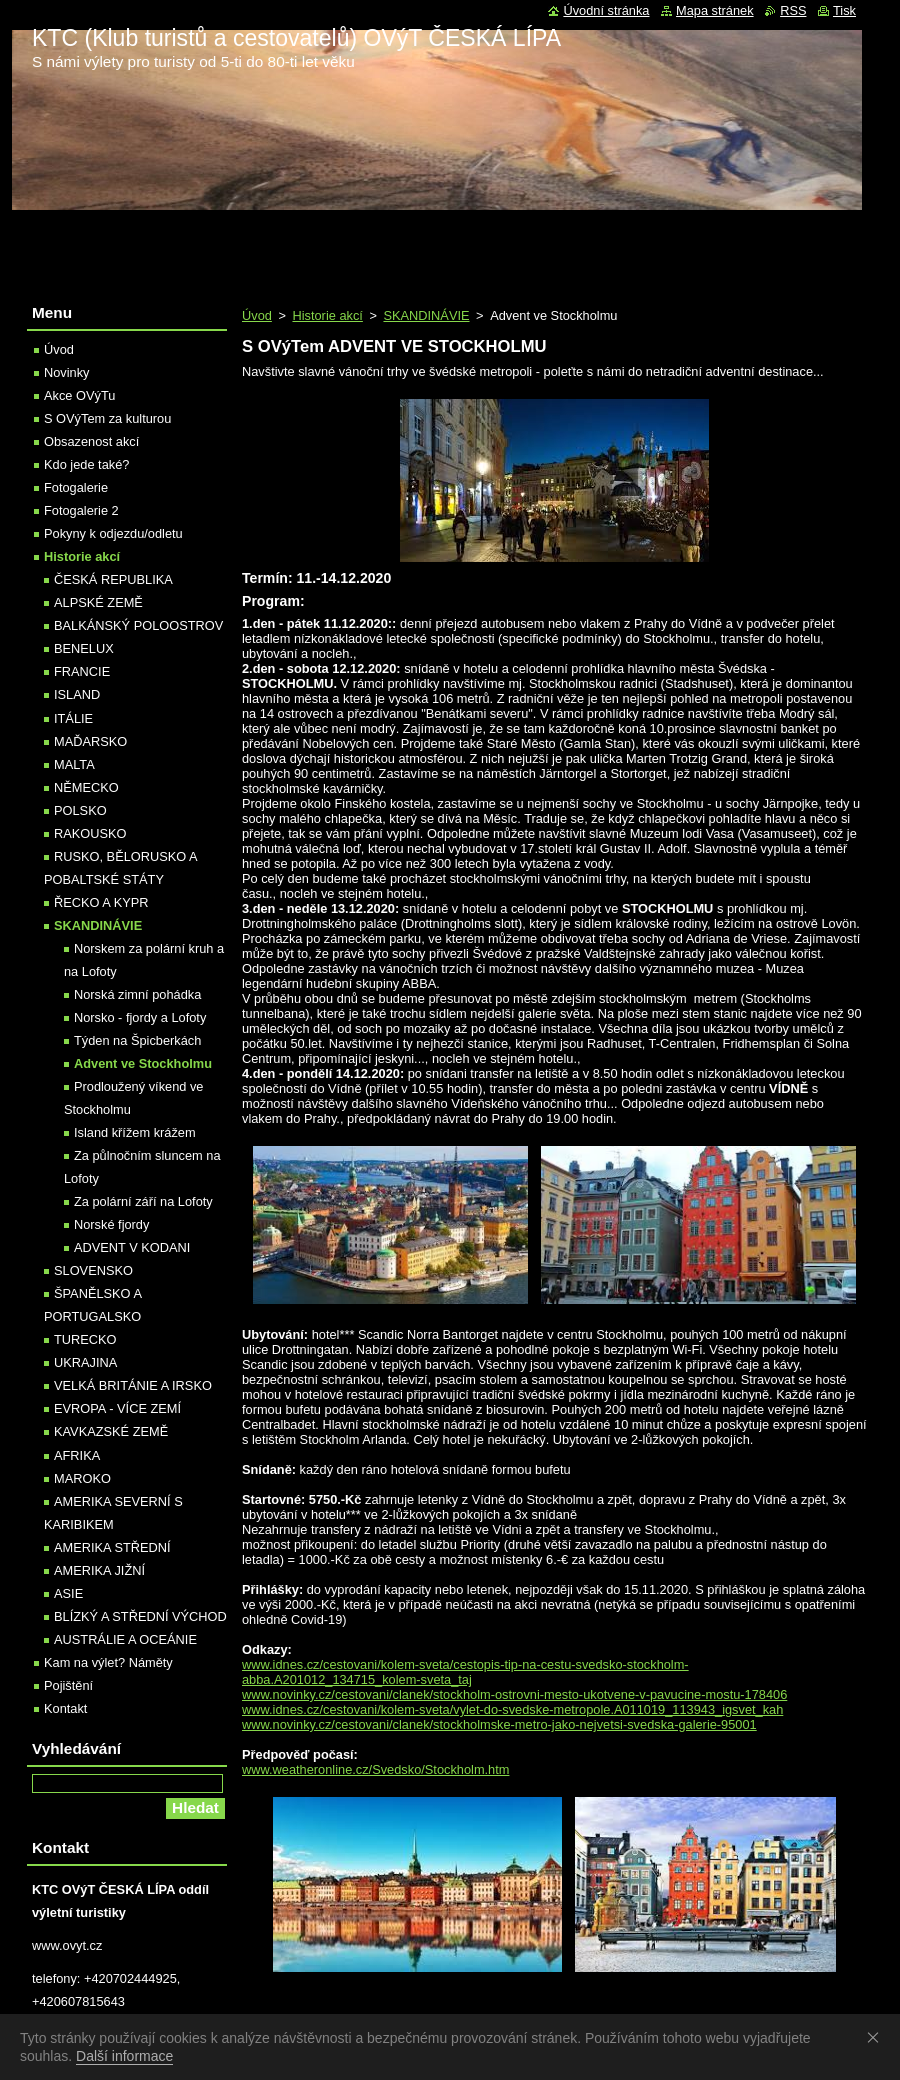  What do you see at coordinates (112, 1547) in the screenshot?
I see `AMERIKA STŘEDNÍ` at bounding box center [112, 1547].